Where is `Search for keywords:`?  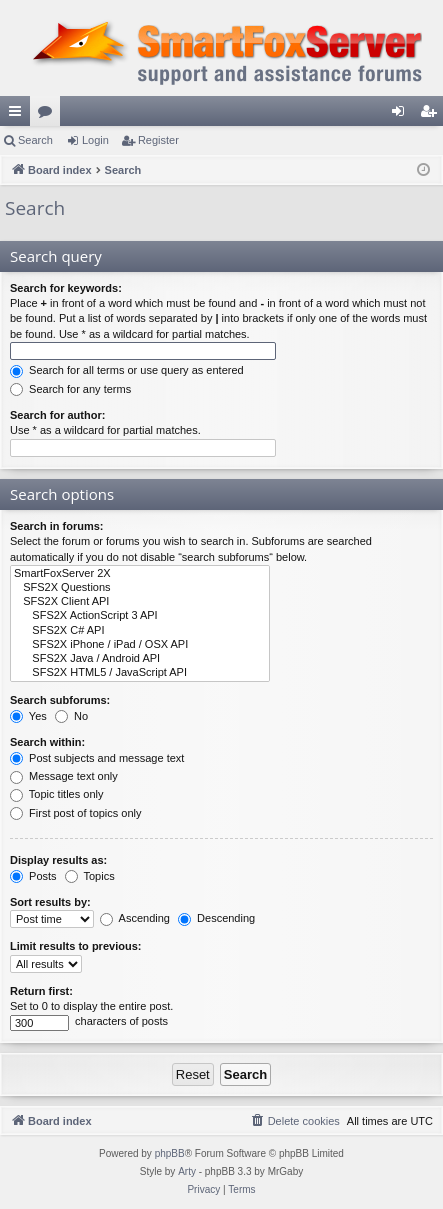 Search for keywords: is located at coordinates (66, 288).